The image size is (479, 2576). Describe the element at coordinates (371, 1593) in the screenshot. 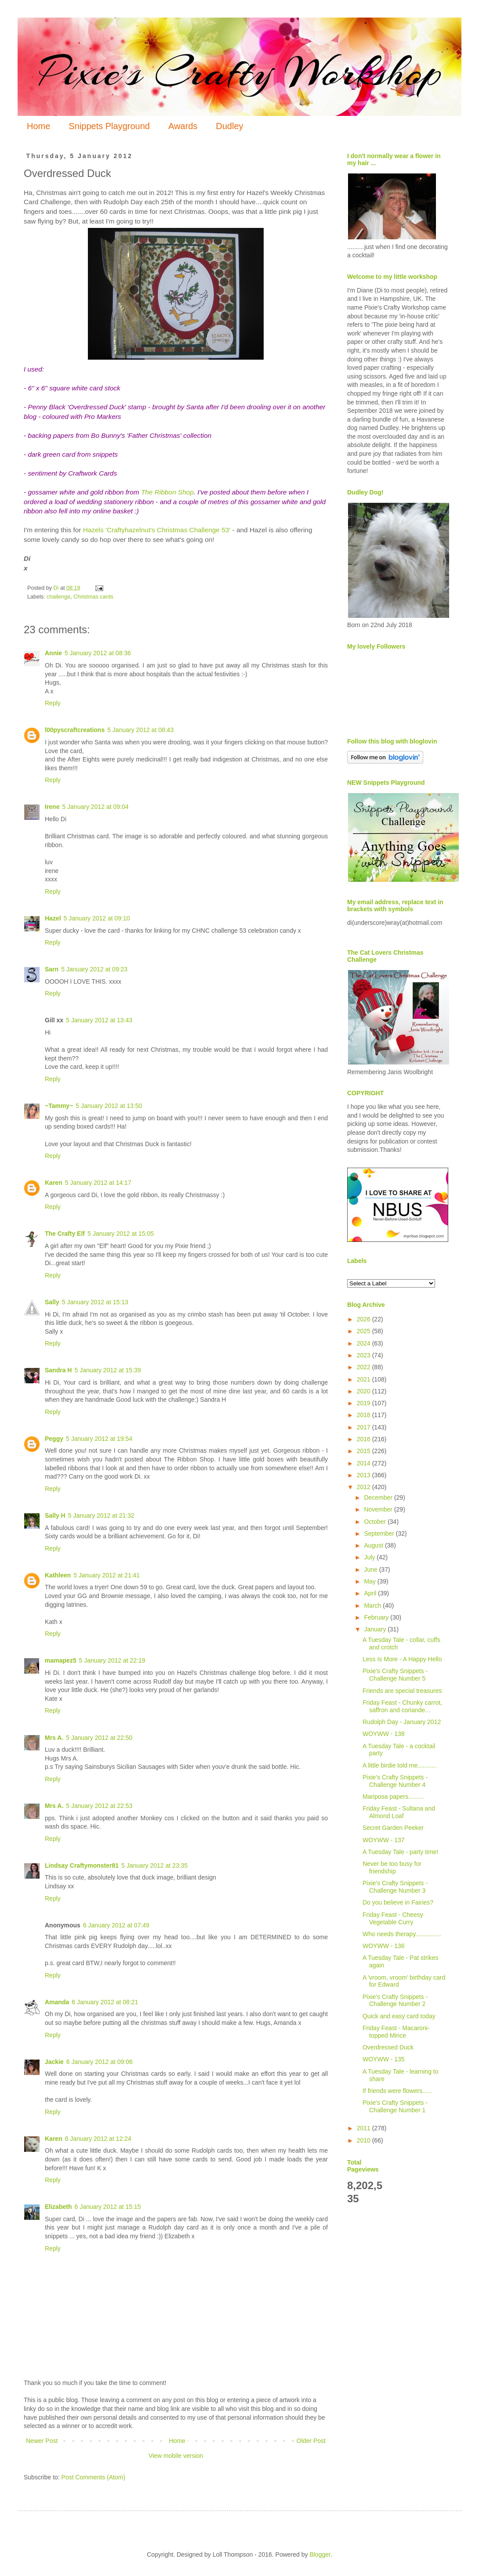

I see `April` at that location.